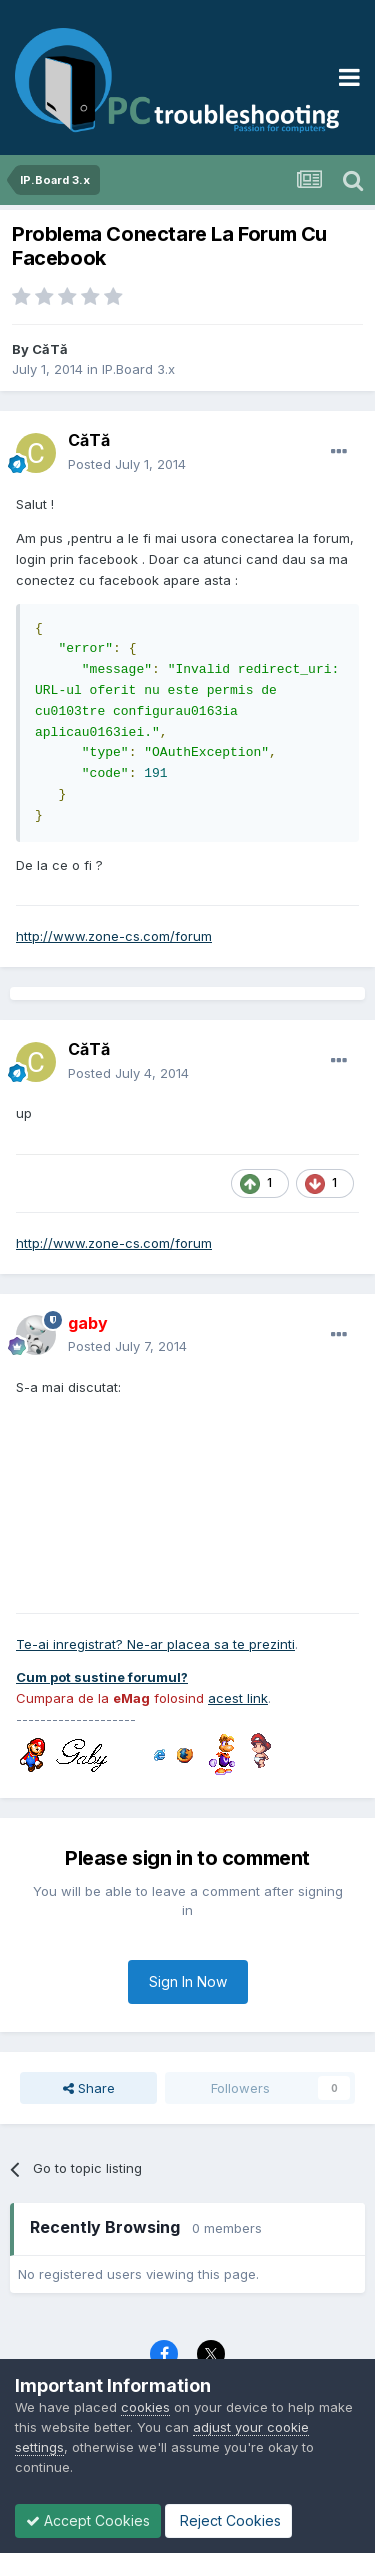 The height and width of the screenshot is (2553, 375). I want to click on Te-ai inregistrat? Ne-ar placea sa te prezinti, so click(155, 1644).